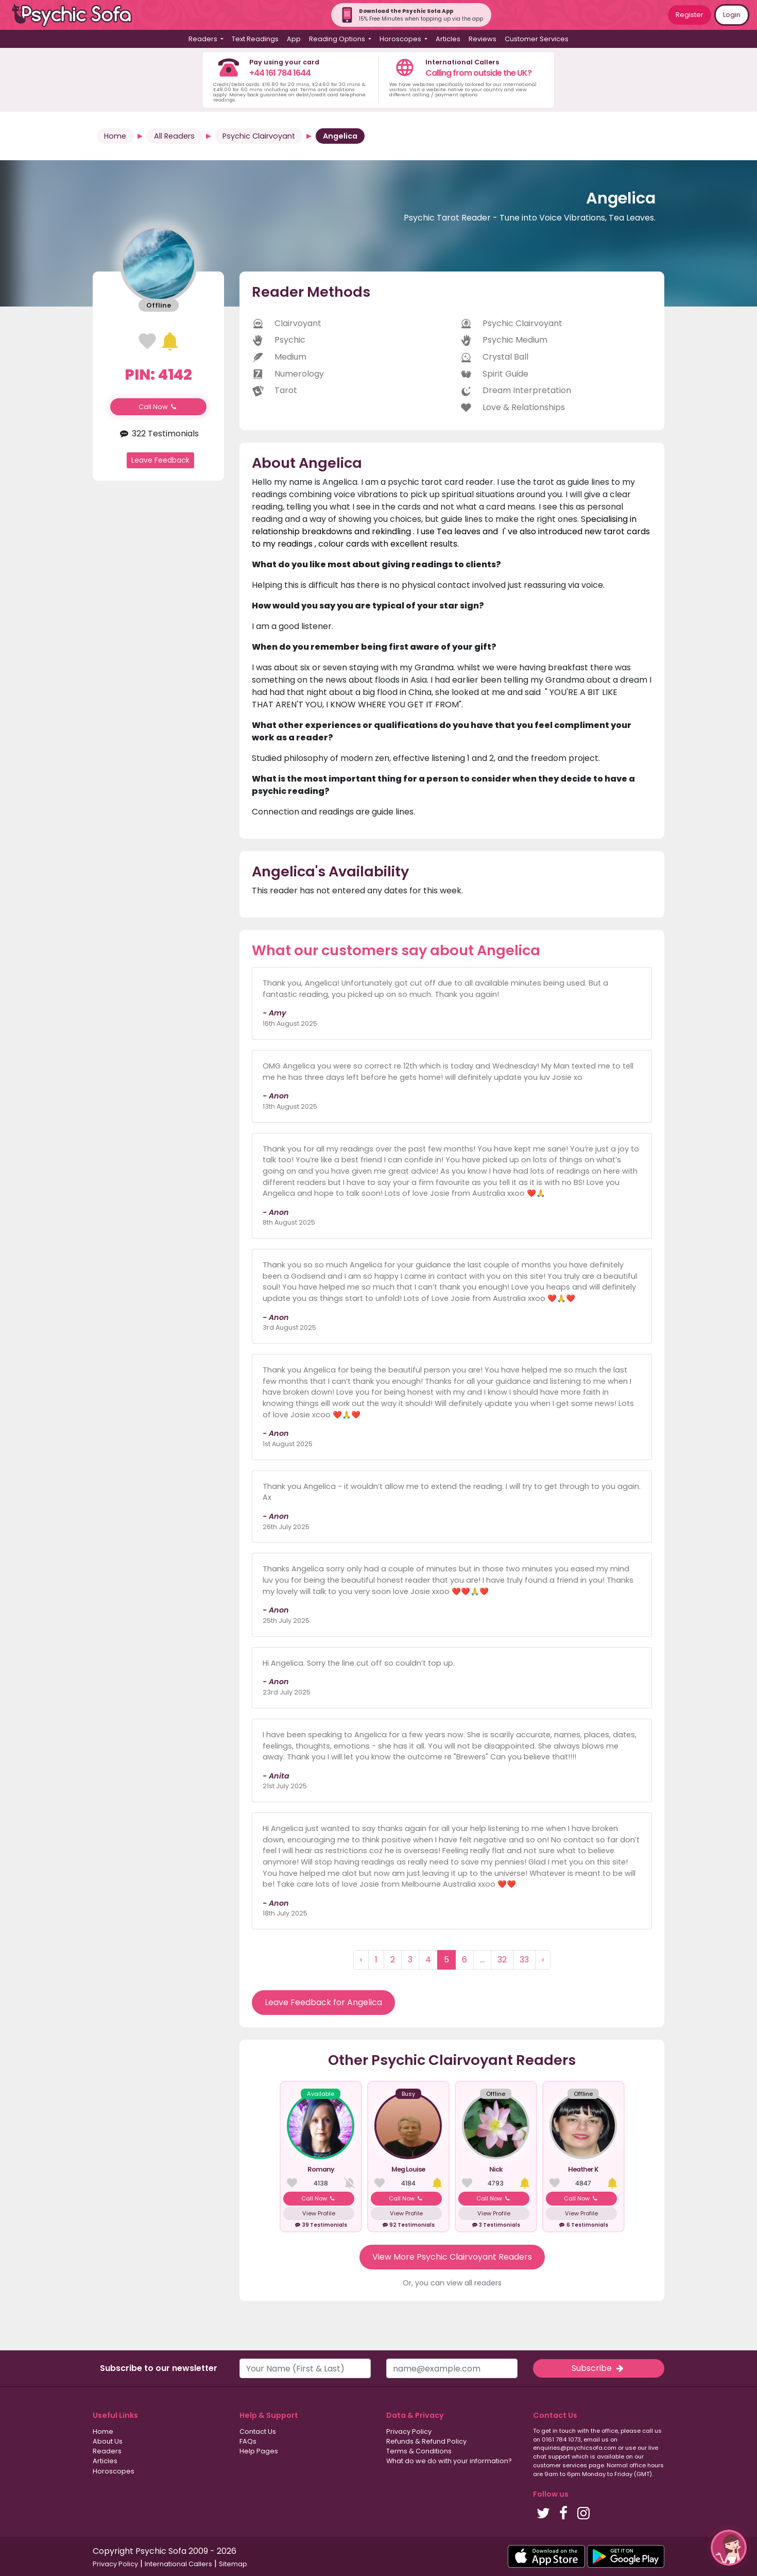 The height and width of the screenshot is (2576, 757). What do you see at coordinates (258, 2451) in the screenshot?
I see `Help Pages` at bounding box center [258, 2451].